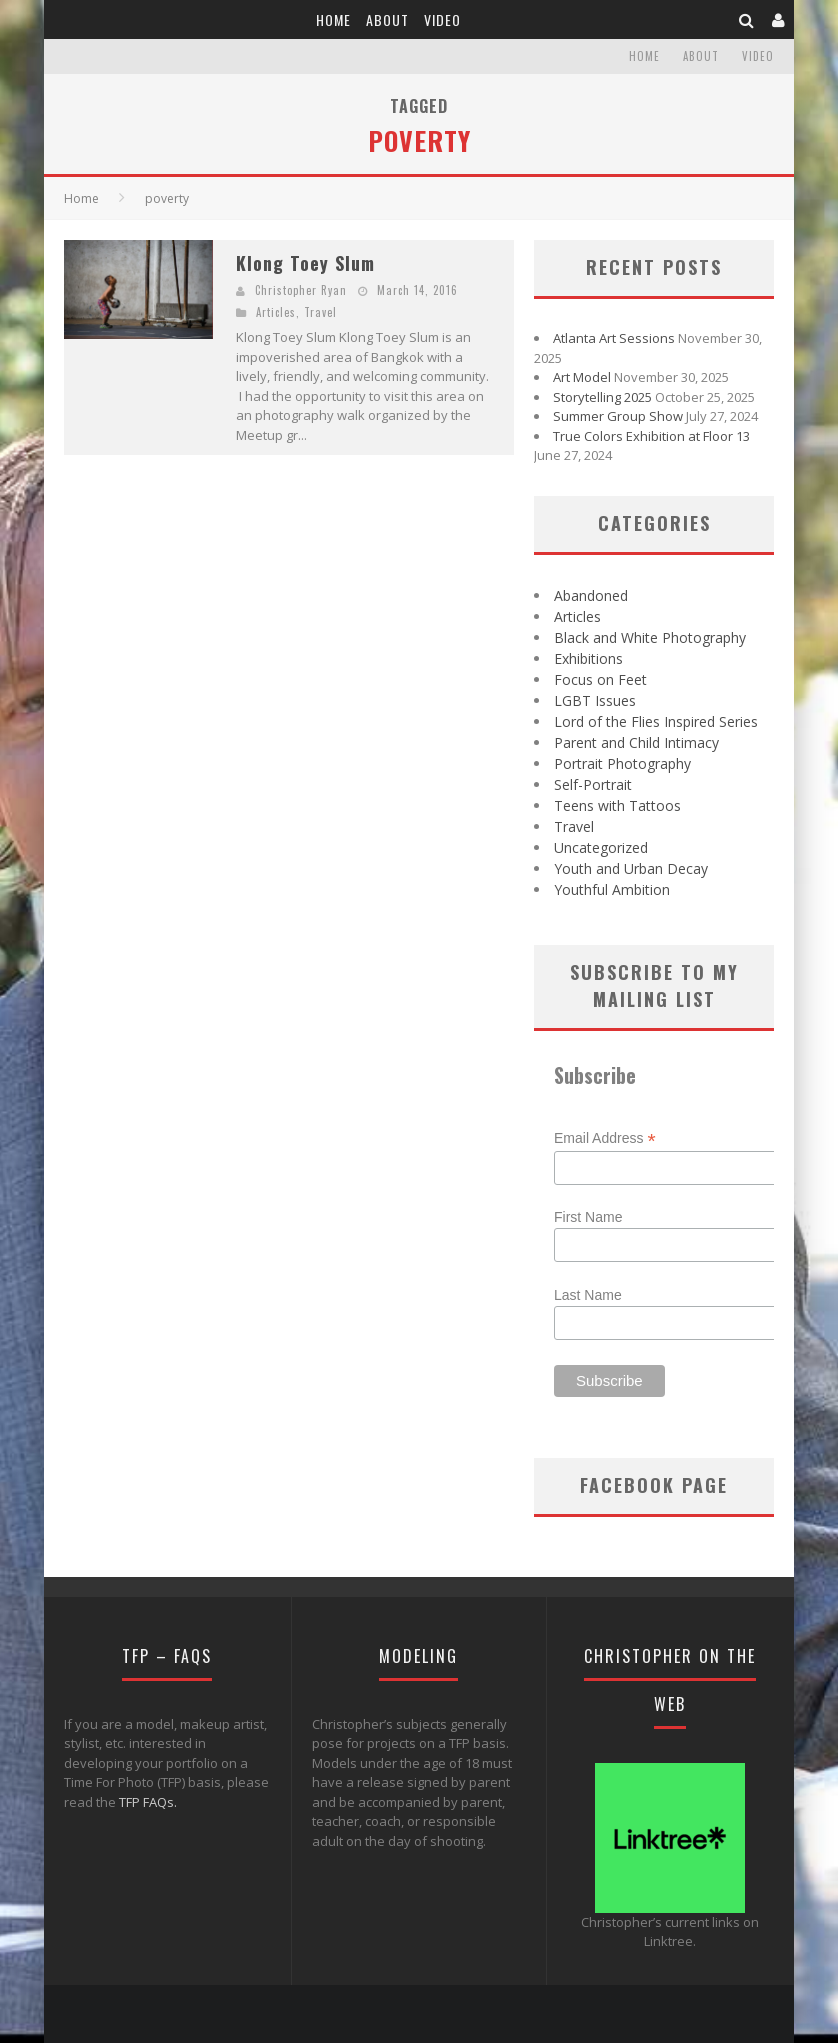 This screenshot has width=838, height=2043. Describe the element at coordinates (656, 721) in the screenshot. I see `Lord of the Flies Inspired Series` at that location.